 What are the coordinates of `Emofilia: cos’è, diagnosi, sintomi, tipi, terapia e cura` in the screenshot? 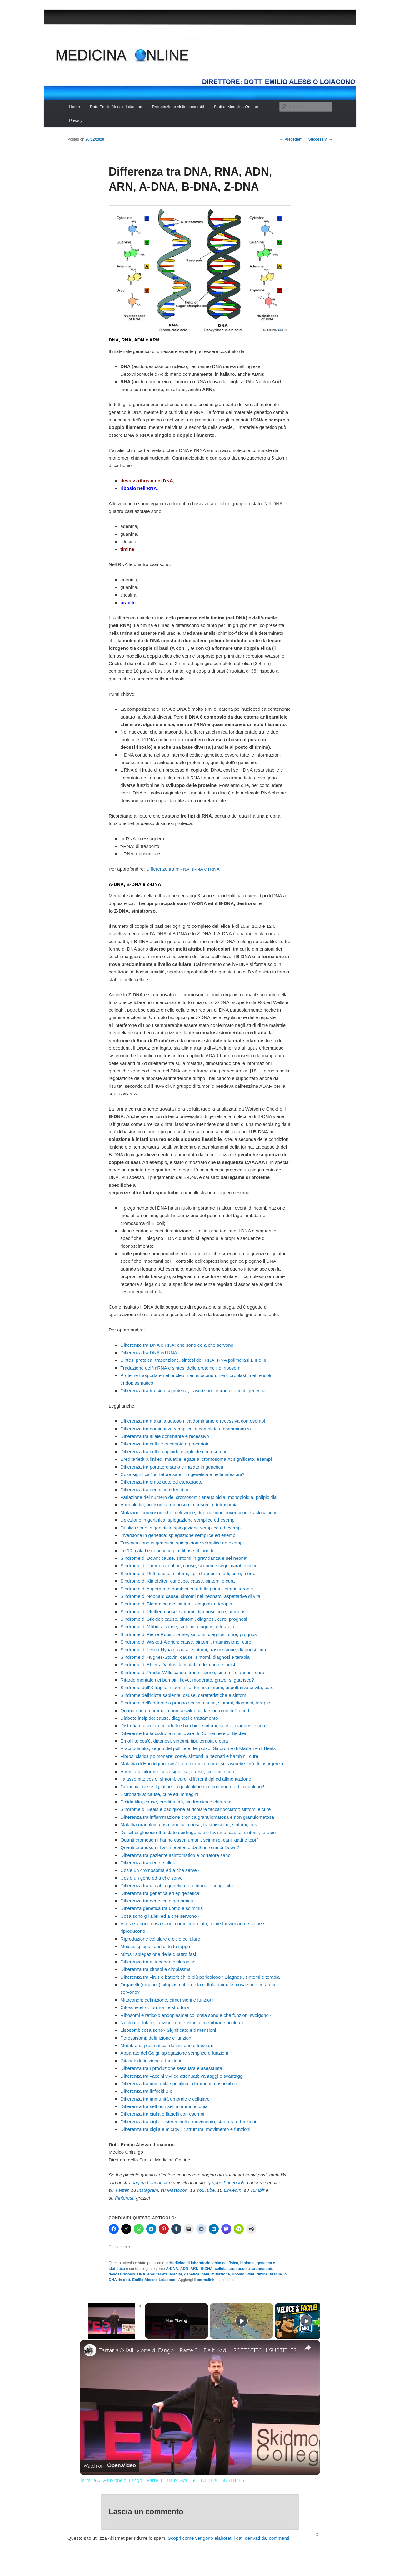 It's located at (174, 1740).